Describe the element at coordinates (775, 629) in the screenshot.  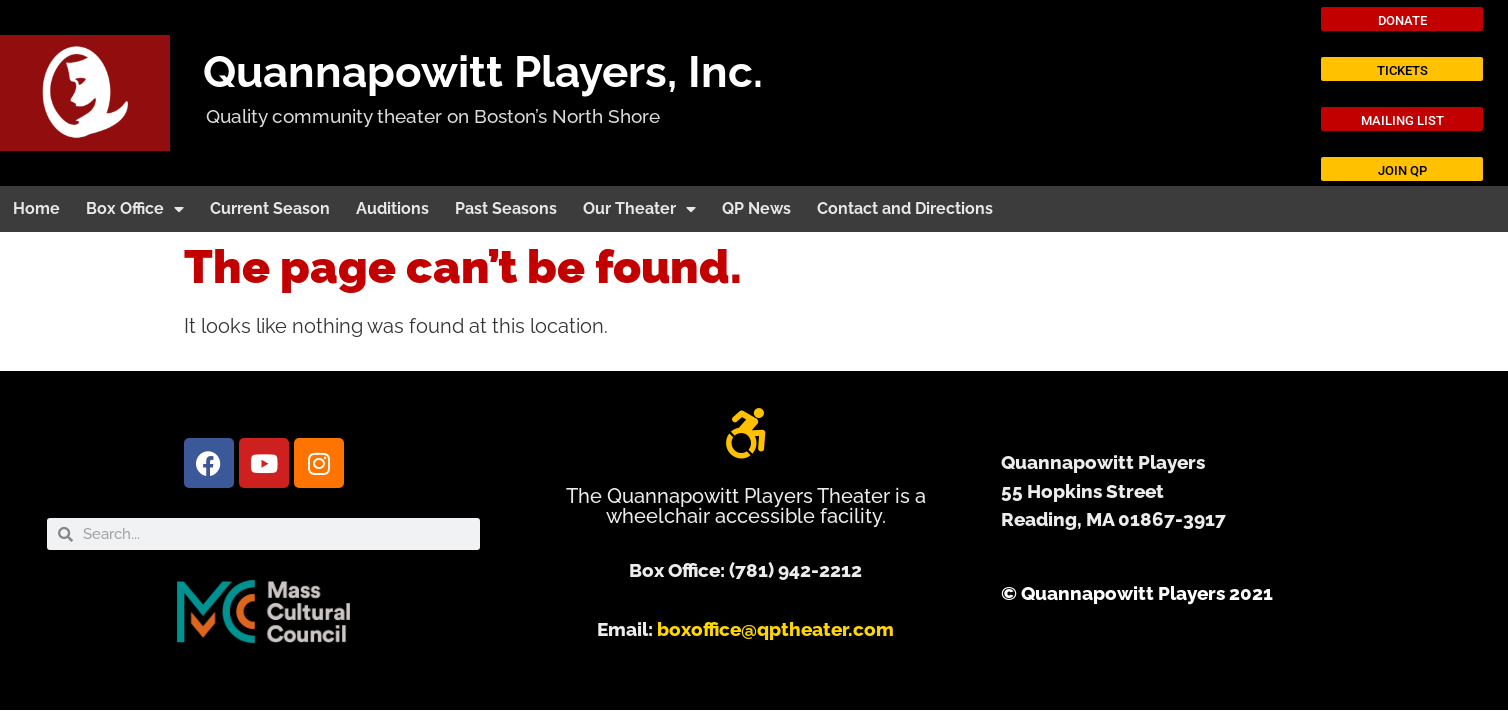
I see `boxoffice@qptheater.com` at that location.